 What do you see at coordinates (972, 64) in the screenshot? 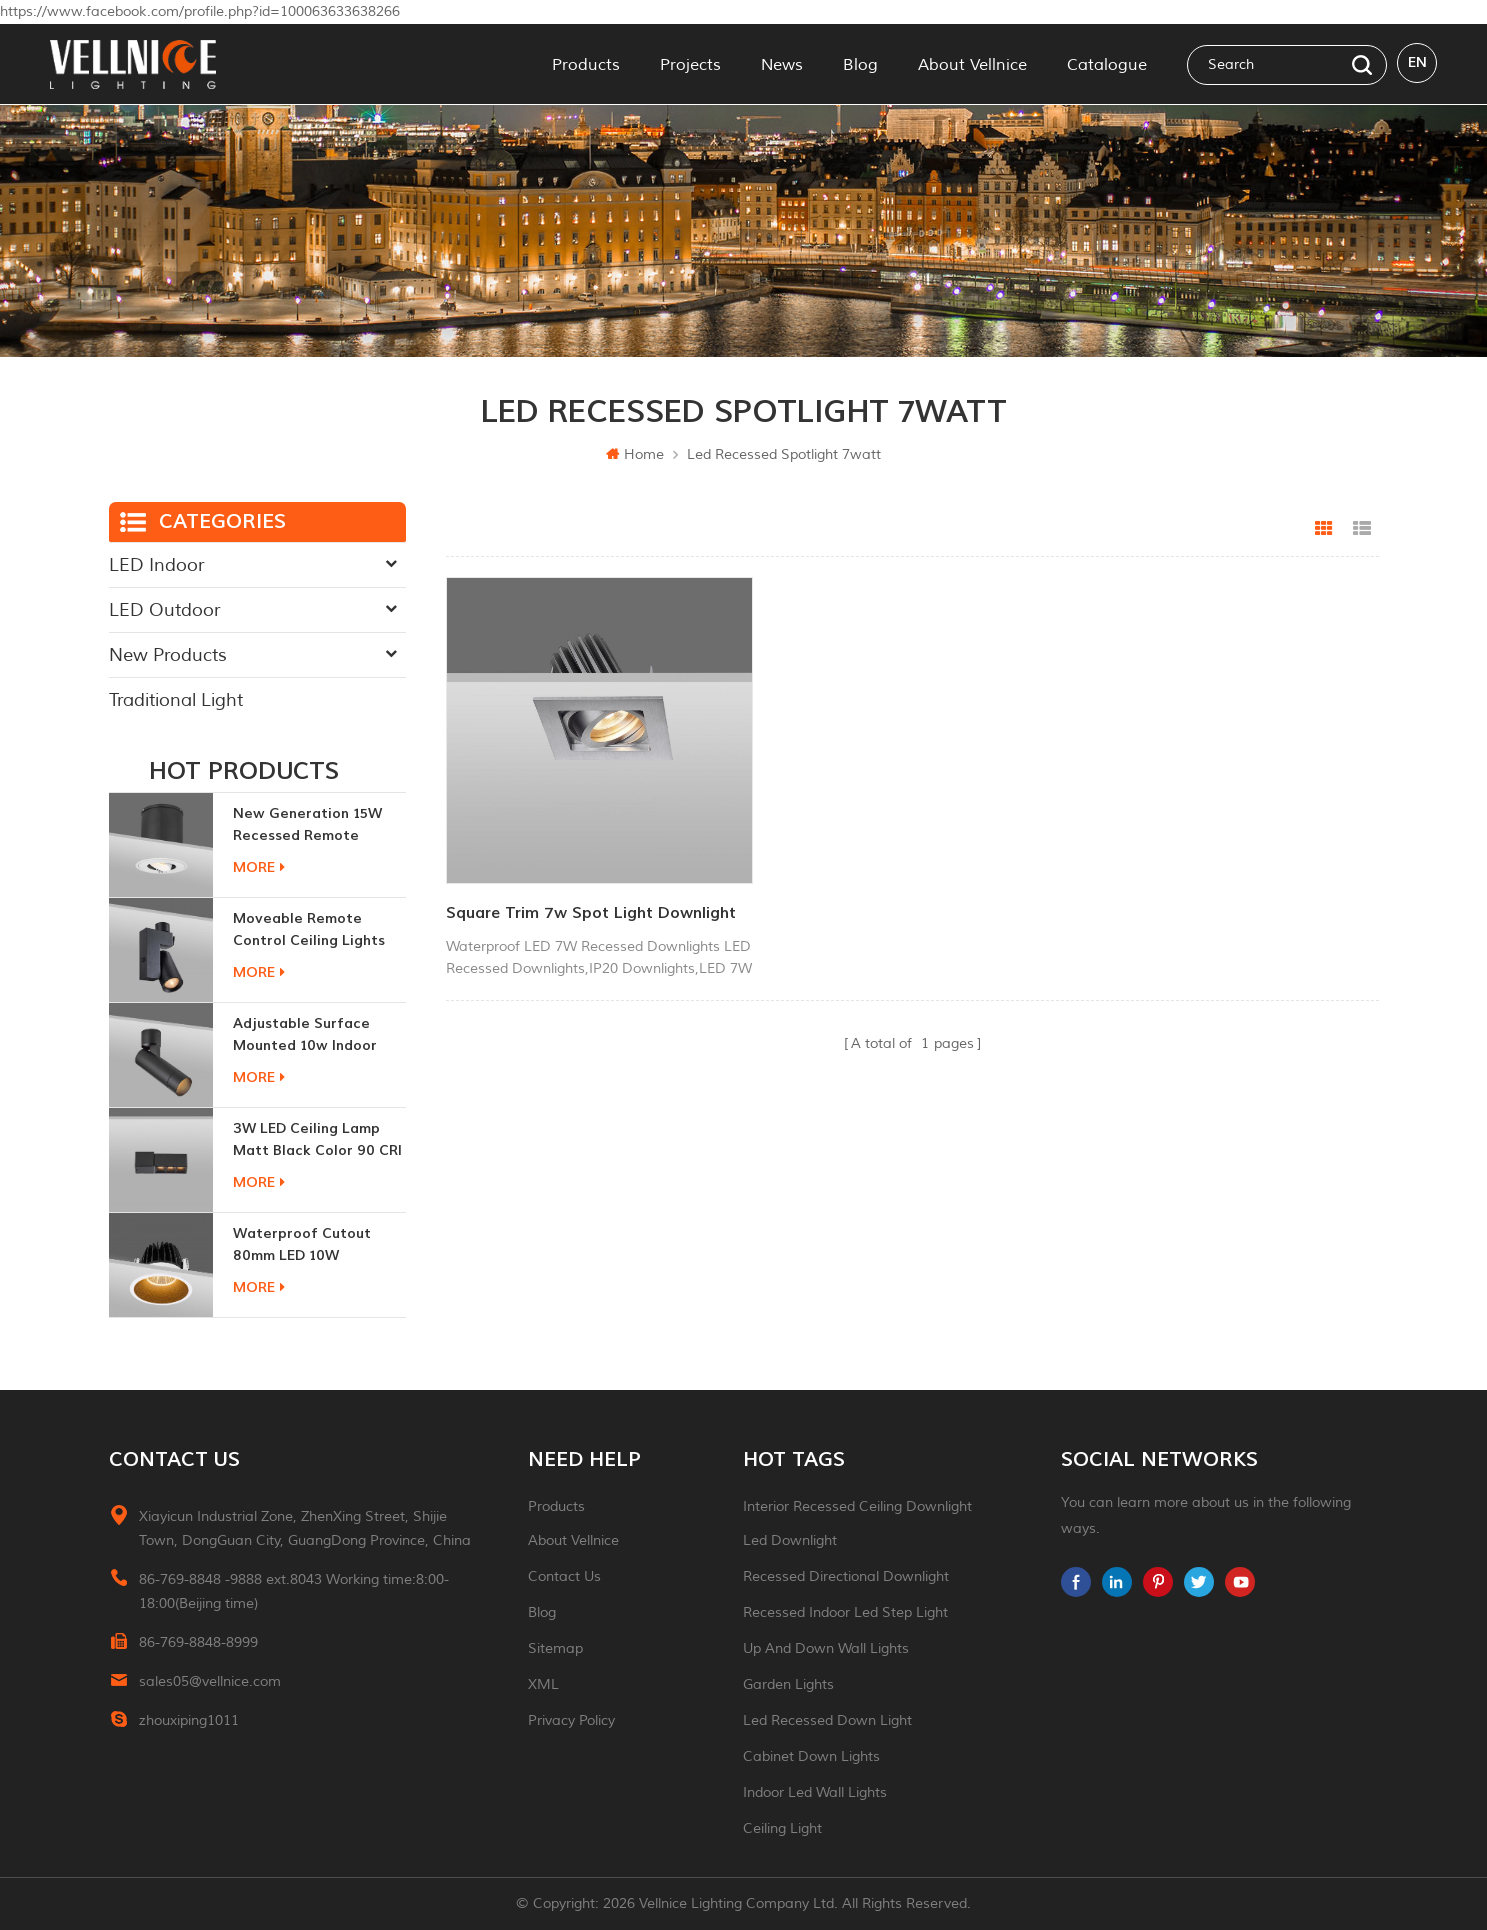
I see `About Vellnice` at bounding box center [972, 64].